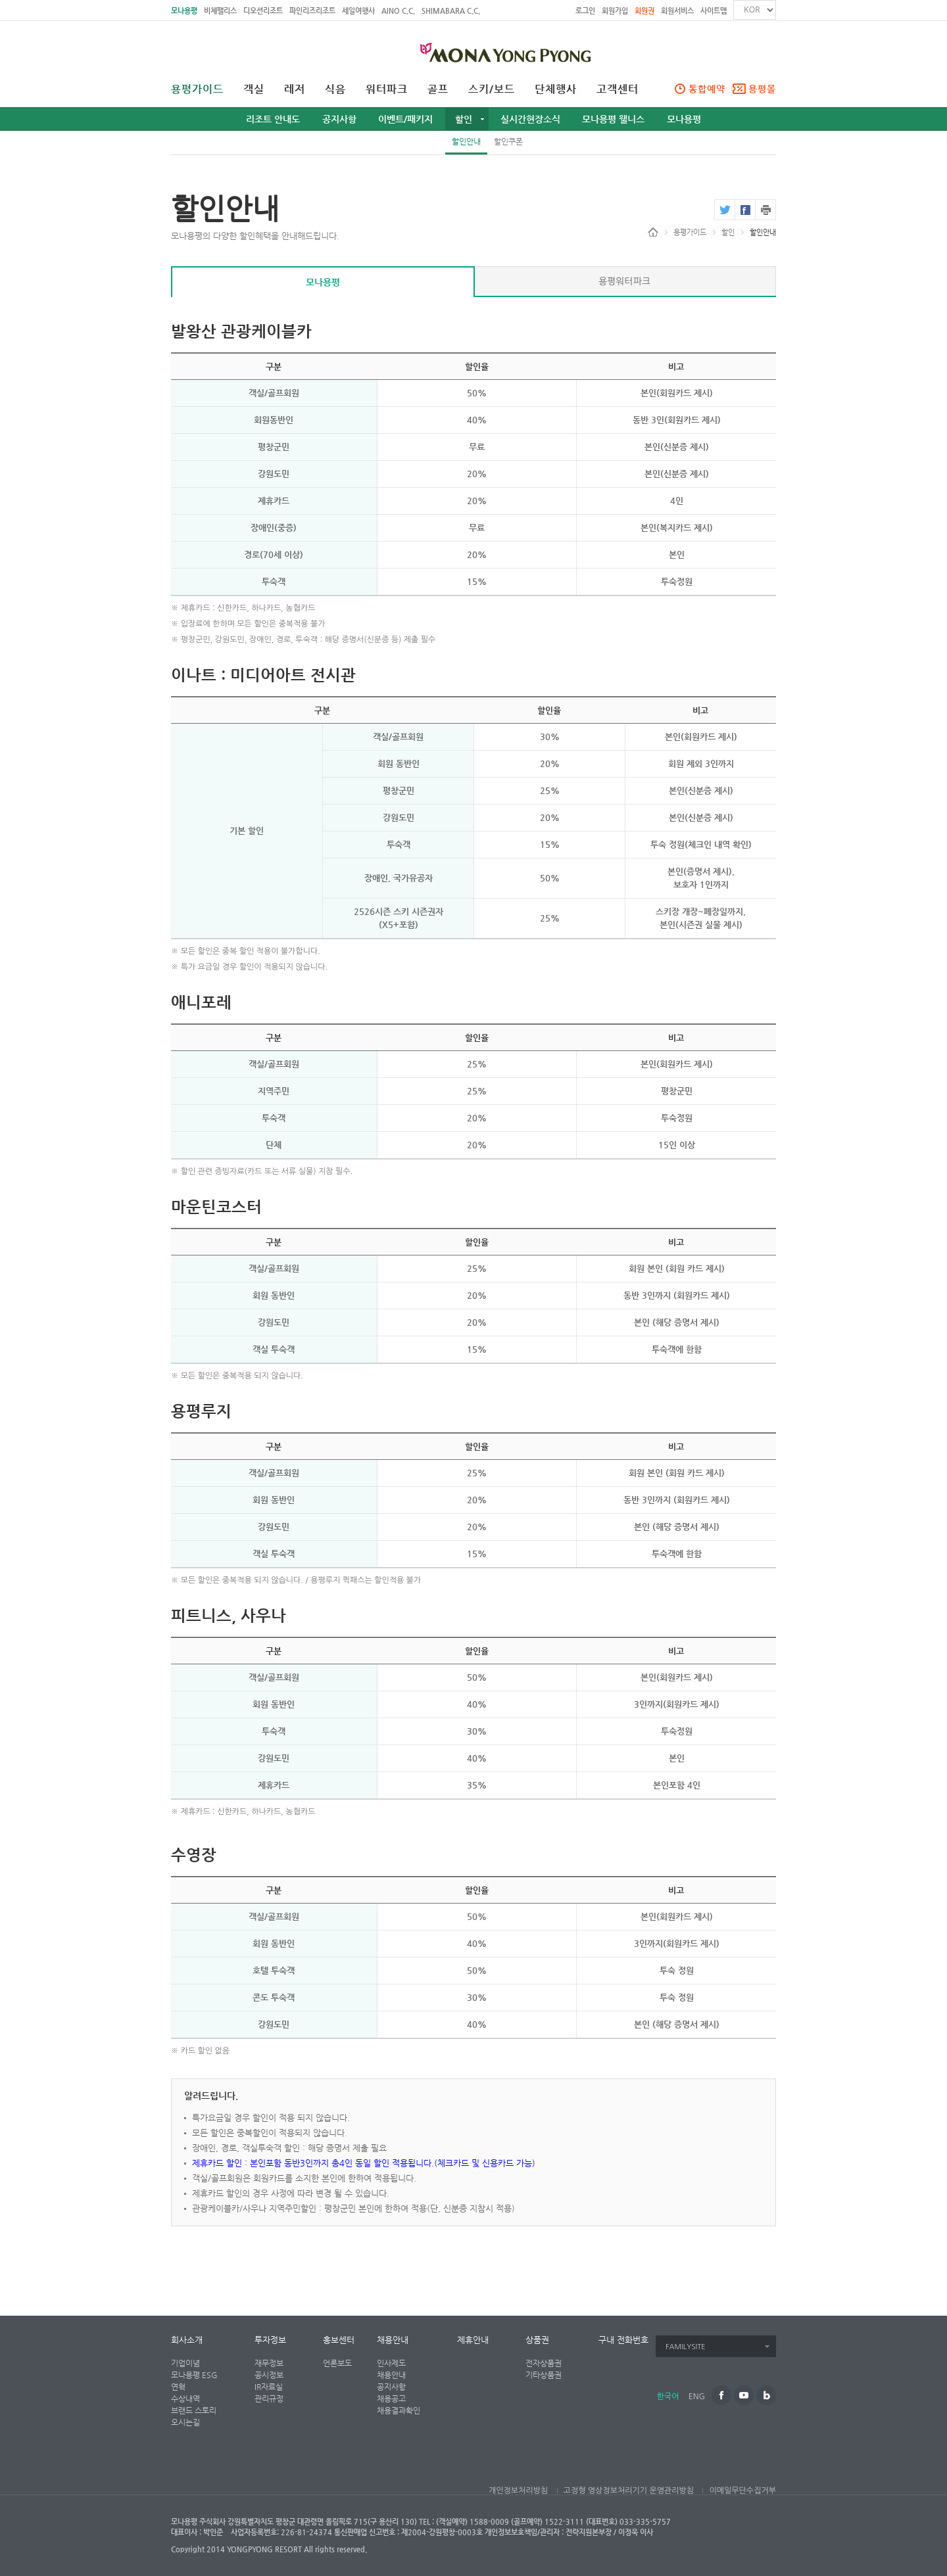 This screenshot has width=947, height=2576. What do you see at coordinates (765, 209) in the screenshot?
I see `print` at bounding box center [765, 209].